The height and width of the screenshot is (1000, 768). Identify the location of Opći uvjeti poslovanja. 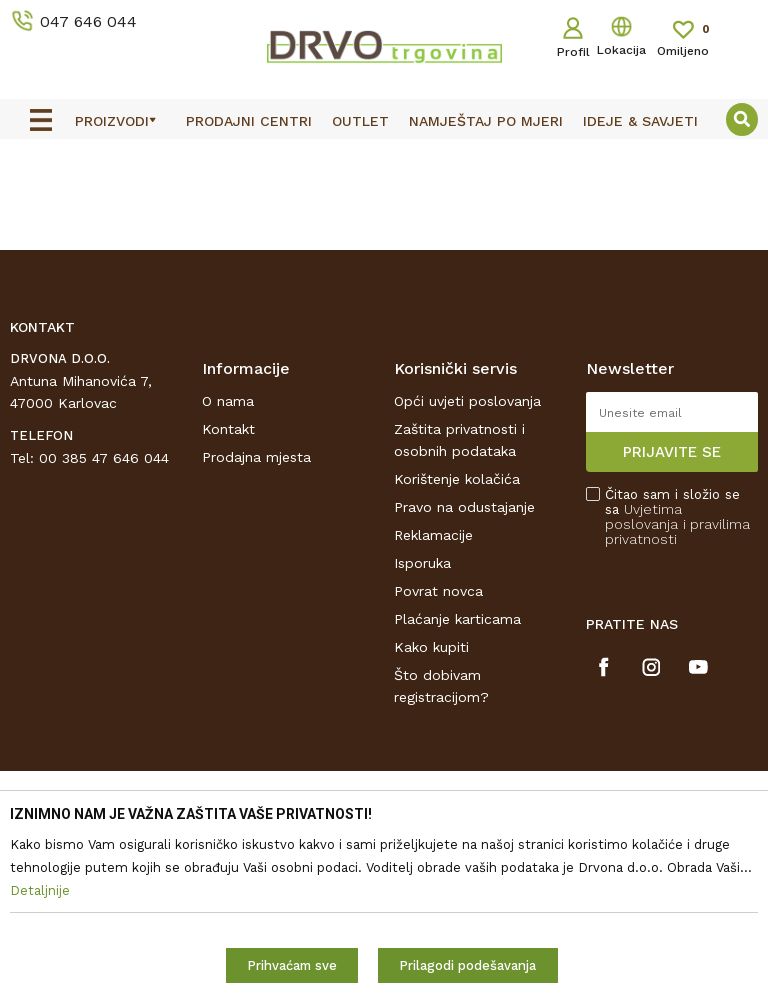
(467, 401).